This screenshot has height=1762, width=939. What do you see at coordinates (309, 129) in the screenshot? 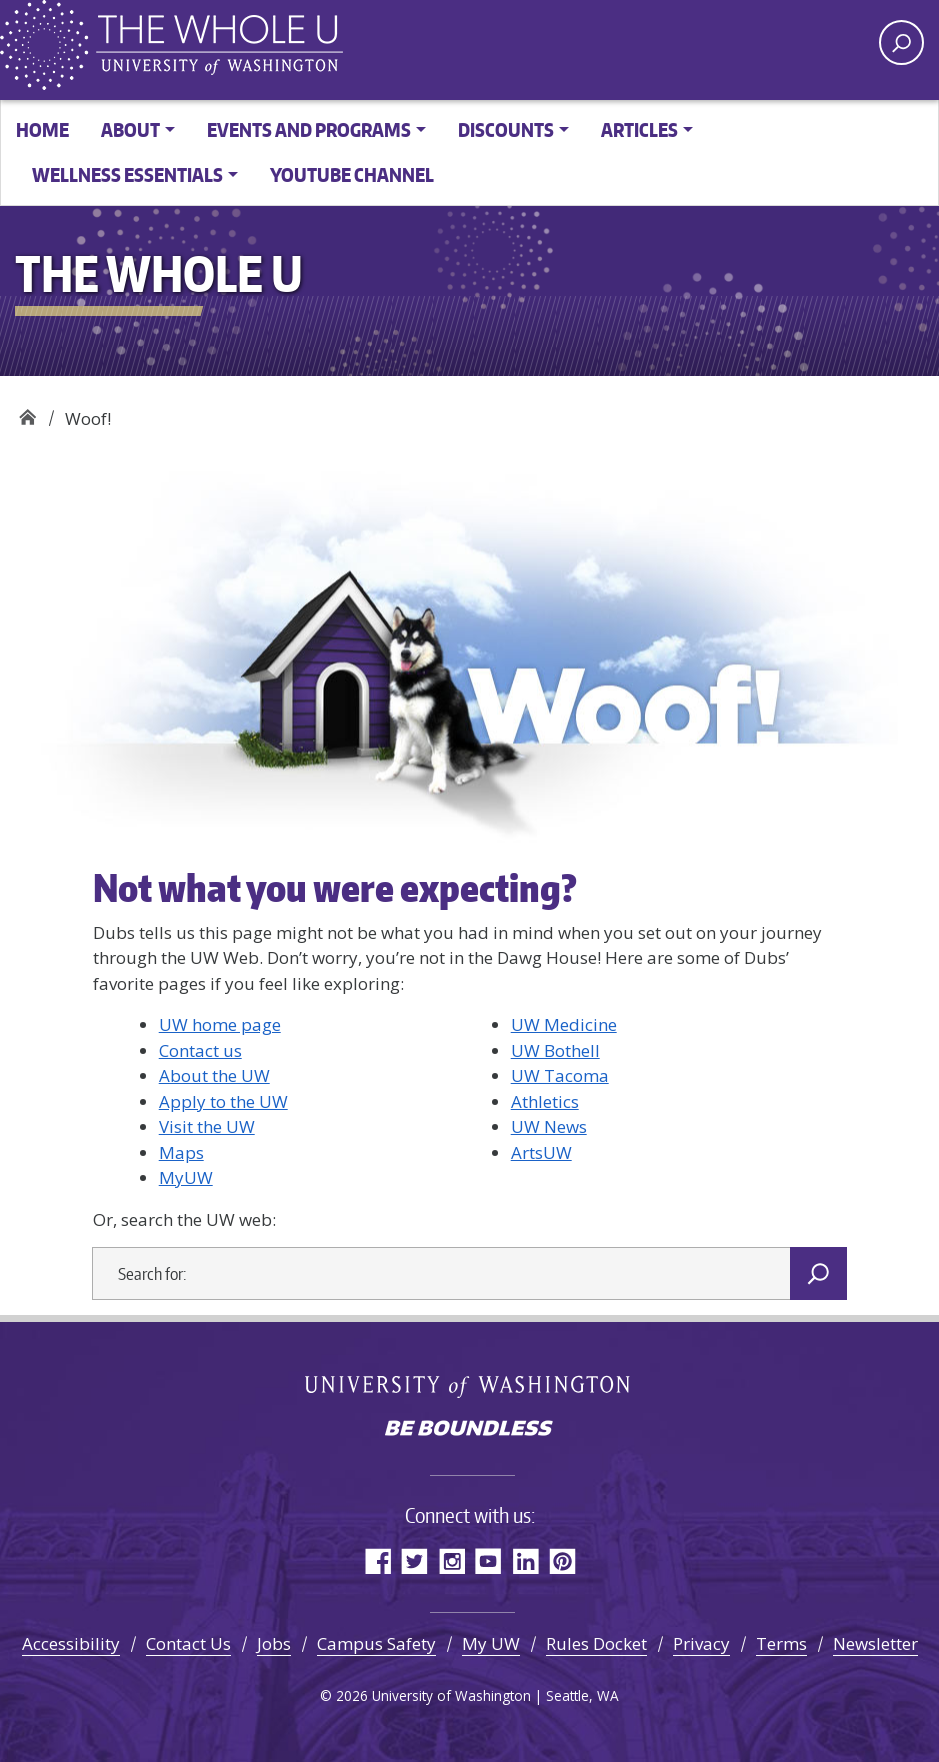
I see `Events and Programs [button]` at bounding box center [309, 129].